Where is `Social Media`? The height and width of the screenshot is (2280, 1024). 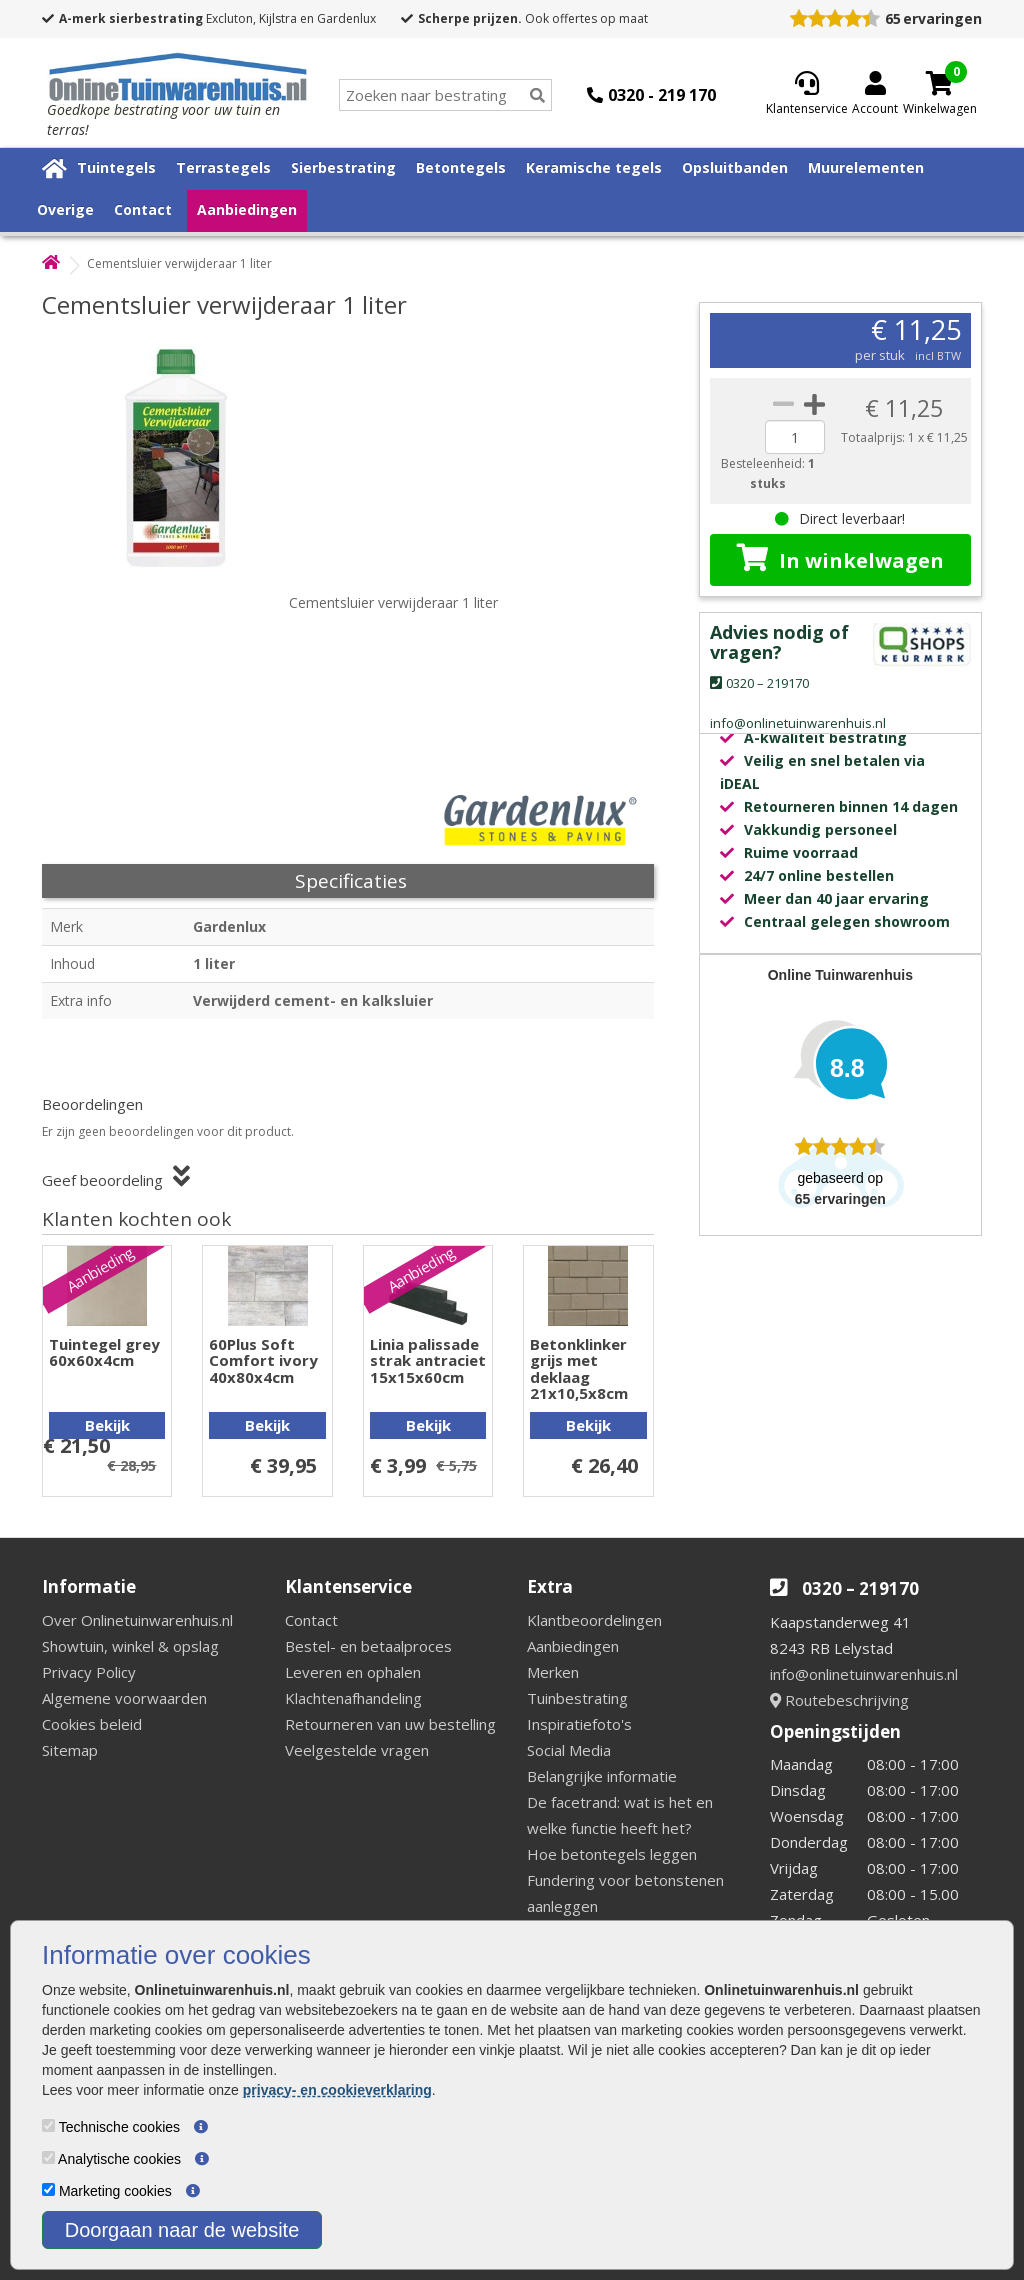
Social Media is located at coordinates (569, 1750).